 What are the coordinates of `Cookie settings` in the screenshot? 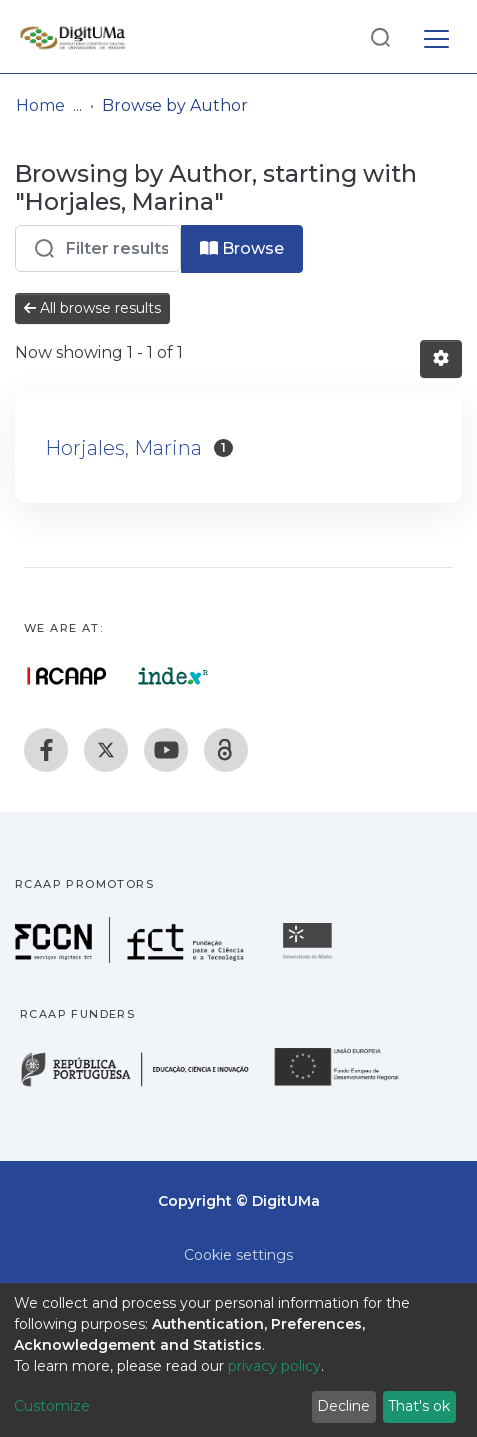 It's located at (238, 1255).